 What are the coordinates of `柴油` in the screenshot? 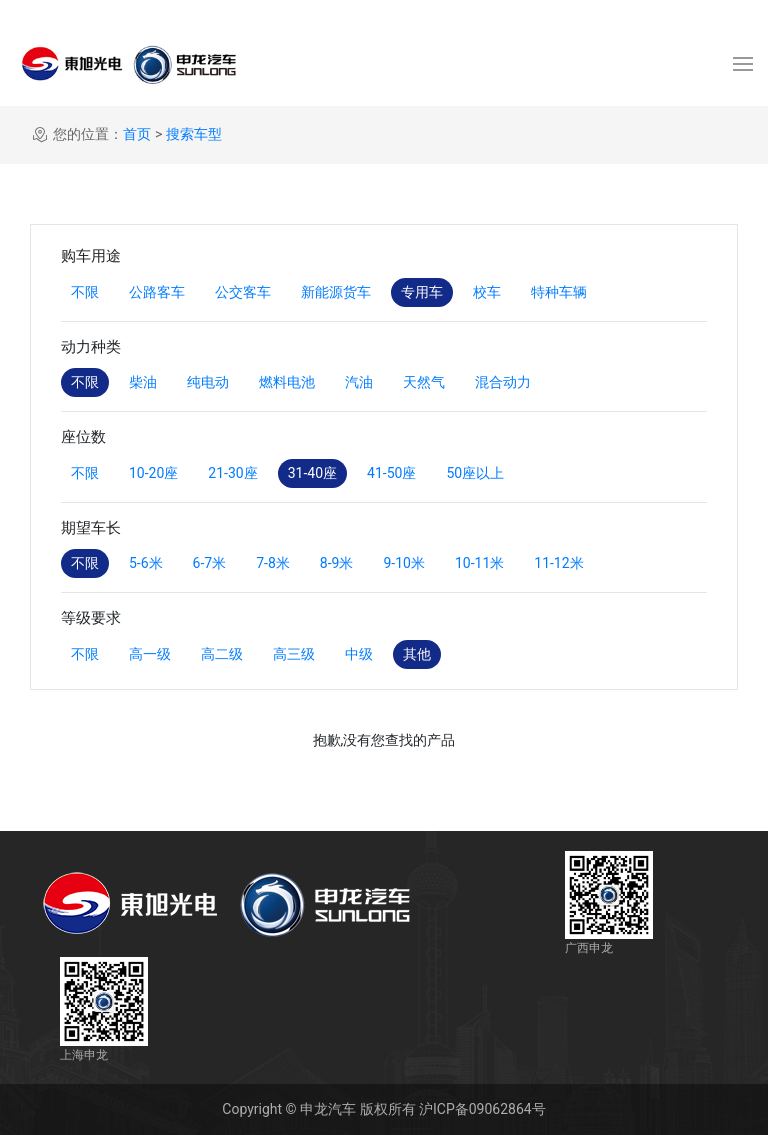 It's located at (143, 382).